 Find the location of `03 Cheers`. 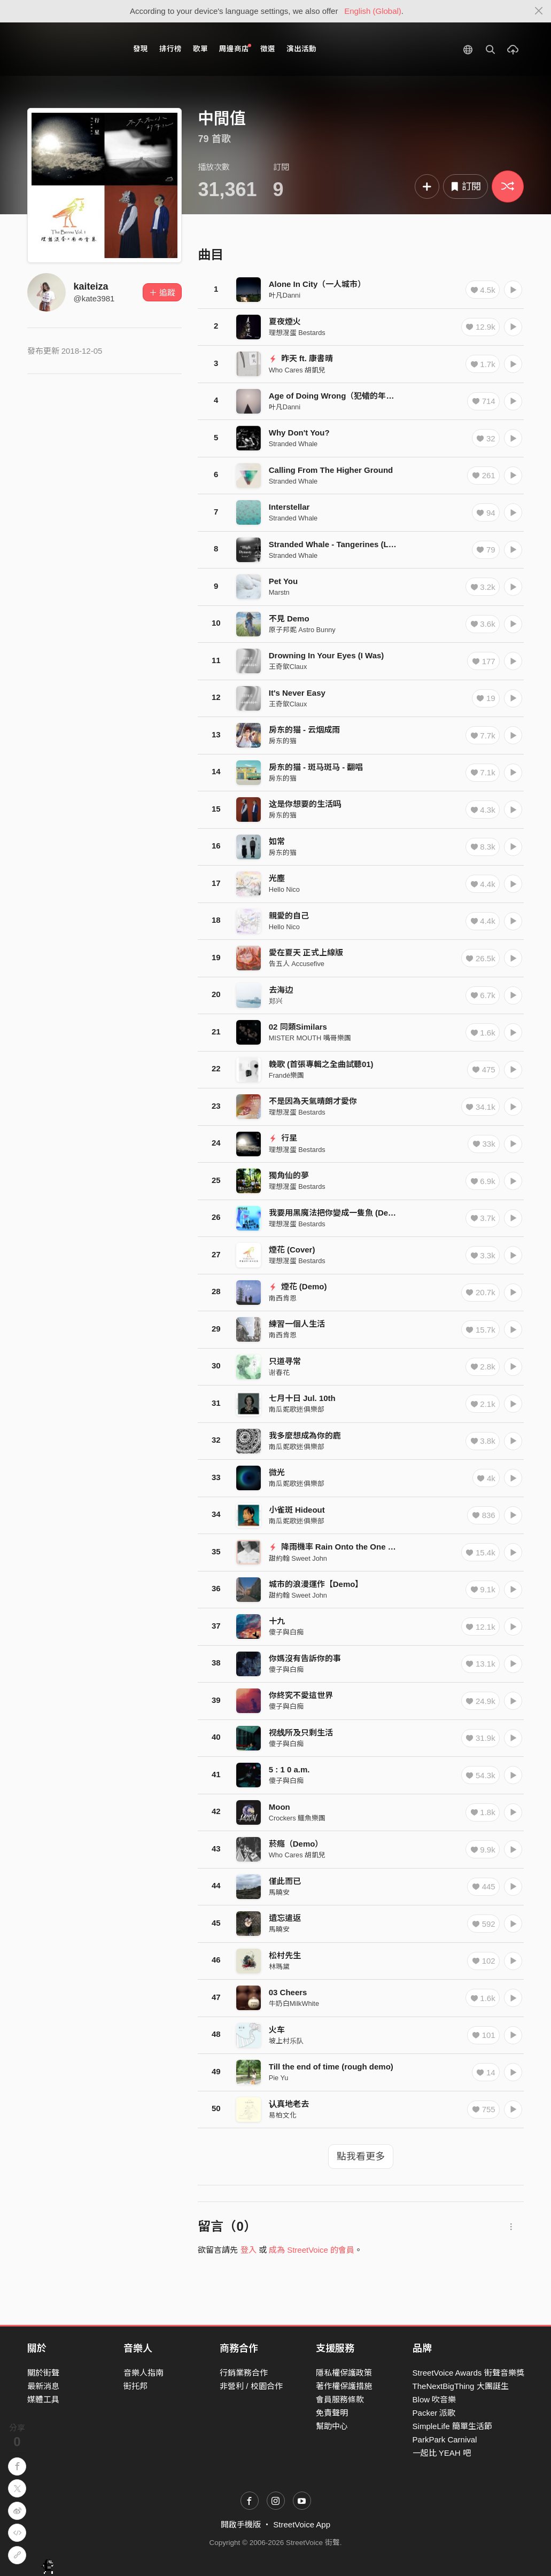

03 Cheers is located at coordinates (288, 1992).